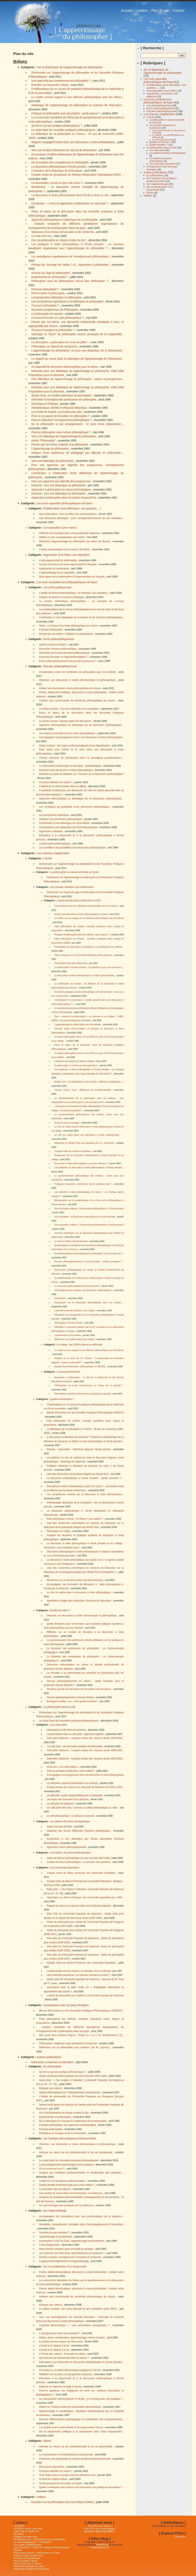  What do you see at coordinates (80, 2487) in the screenshot?
I see `Quelle contribution des sciences de l'éducation aux politiques éducatives ?` at bounding box center [80, 2487].